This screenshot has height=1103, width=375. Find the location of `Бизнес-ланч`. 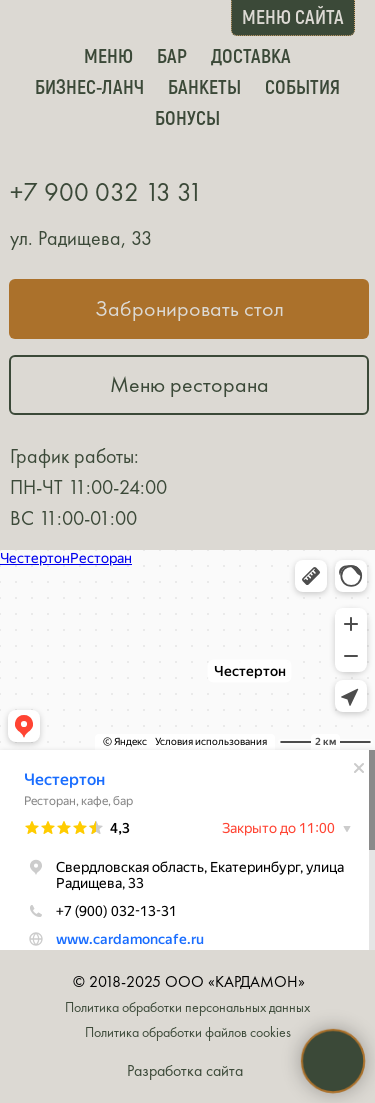

Бизнес-ланч is located at coordinates (89, 86).